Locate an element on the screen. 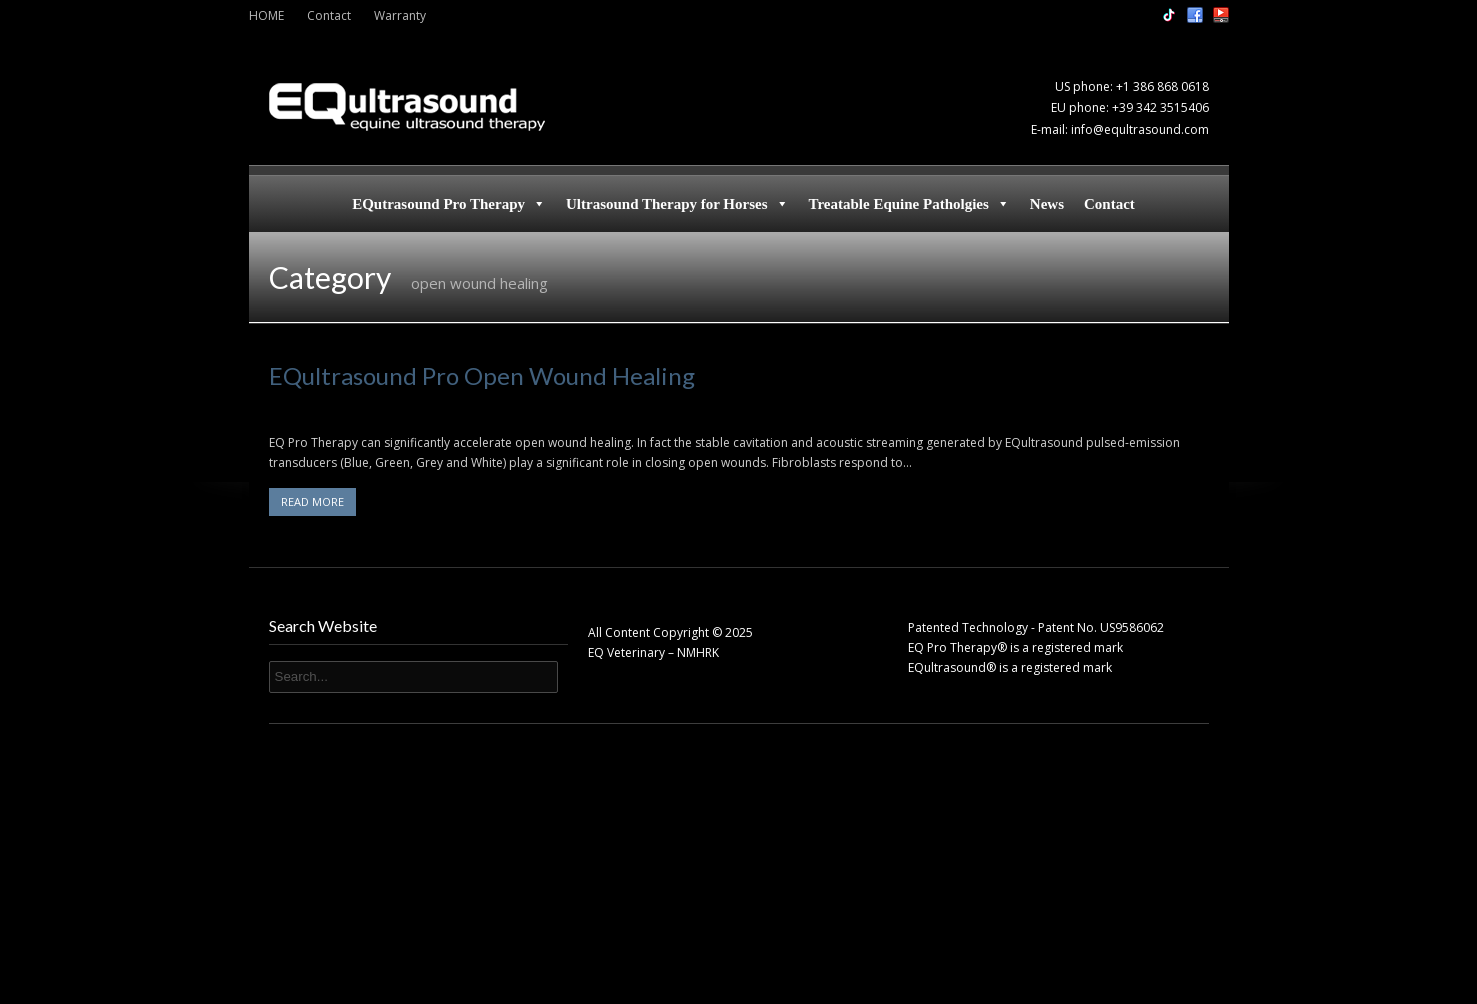 The height and width of the screenshot is (1004, 1477). HOME is located at coordinates (266, 15).